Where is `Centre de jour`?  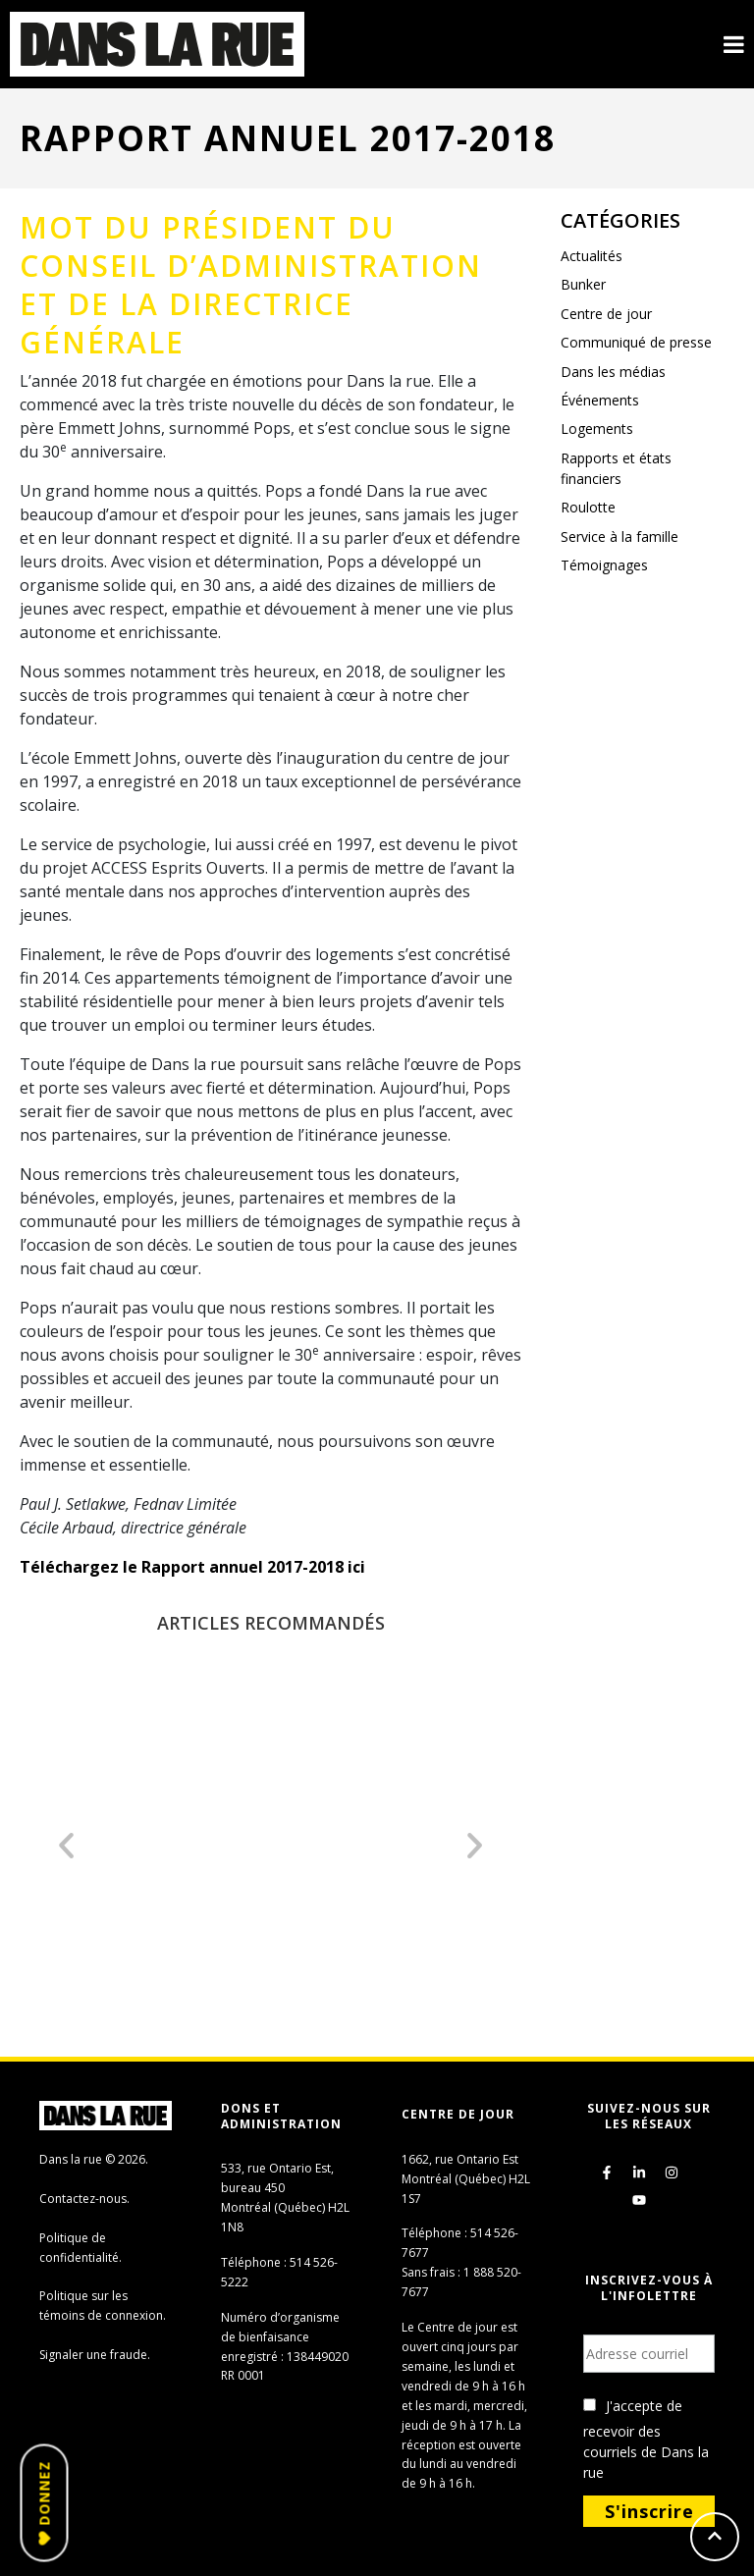 Centre de jour is located at coordinates (606, 313).